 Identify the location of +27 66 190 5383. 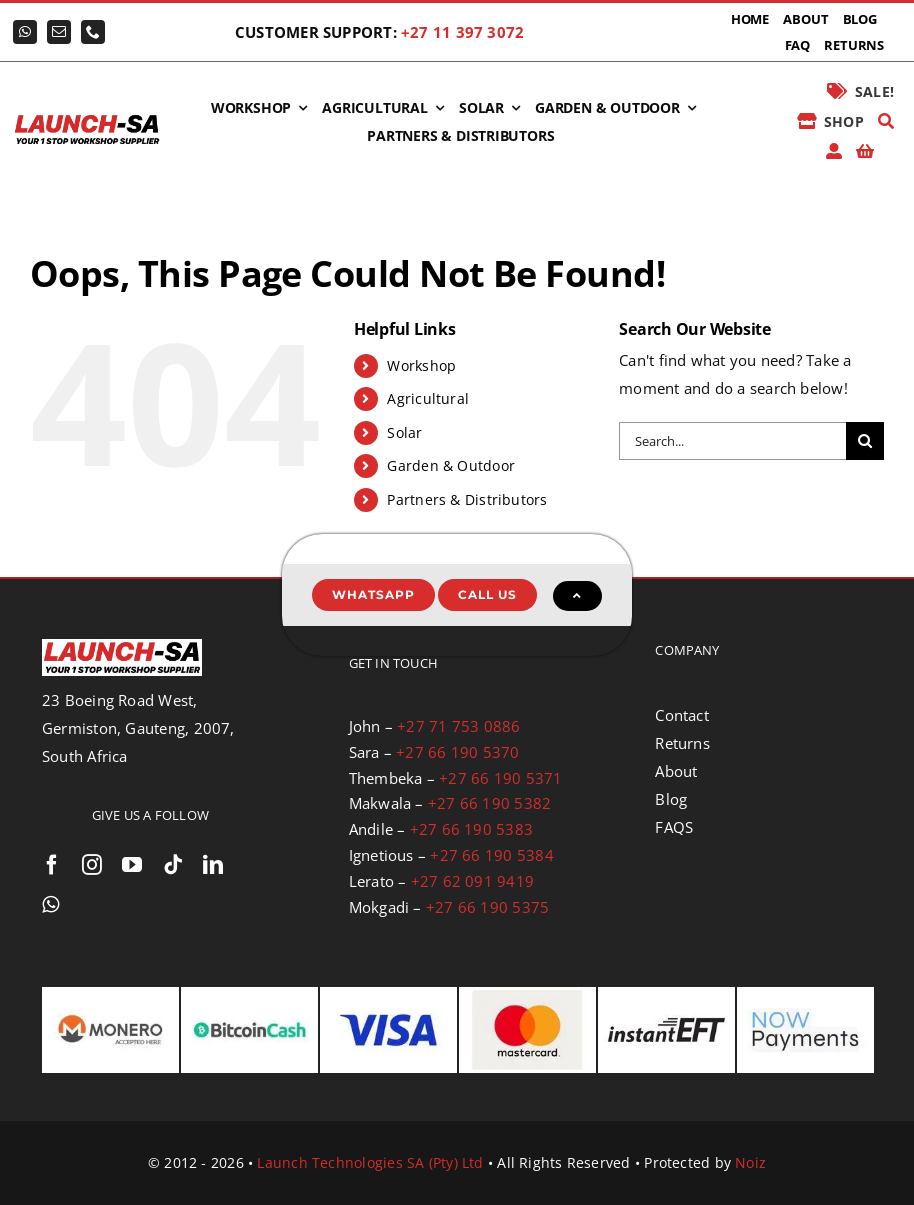
(471, 829).